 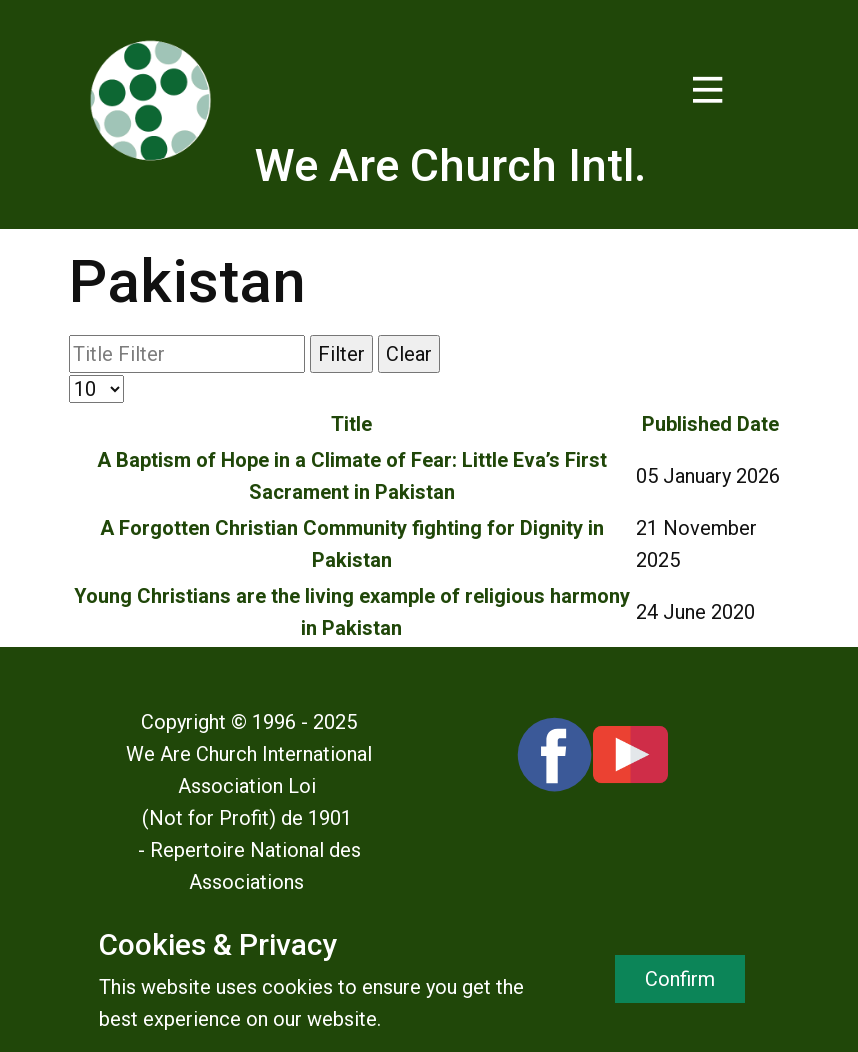 I want to click on [Open menu], so click(x=708, y=90).